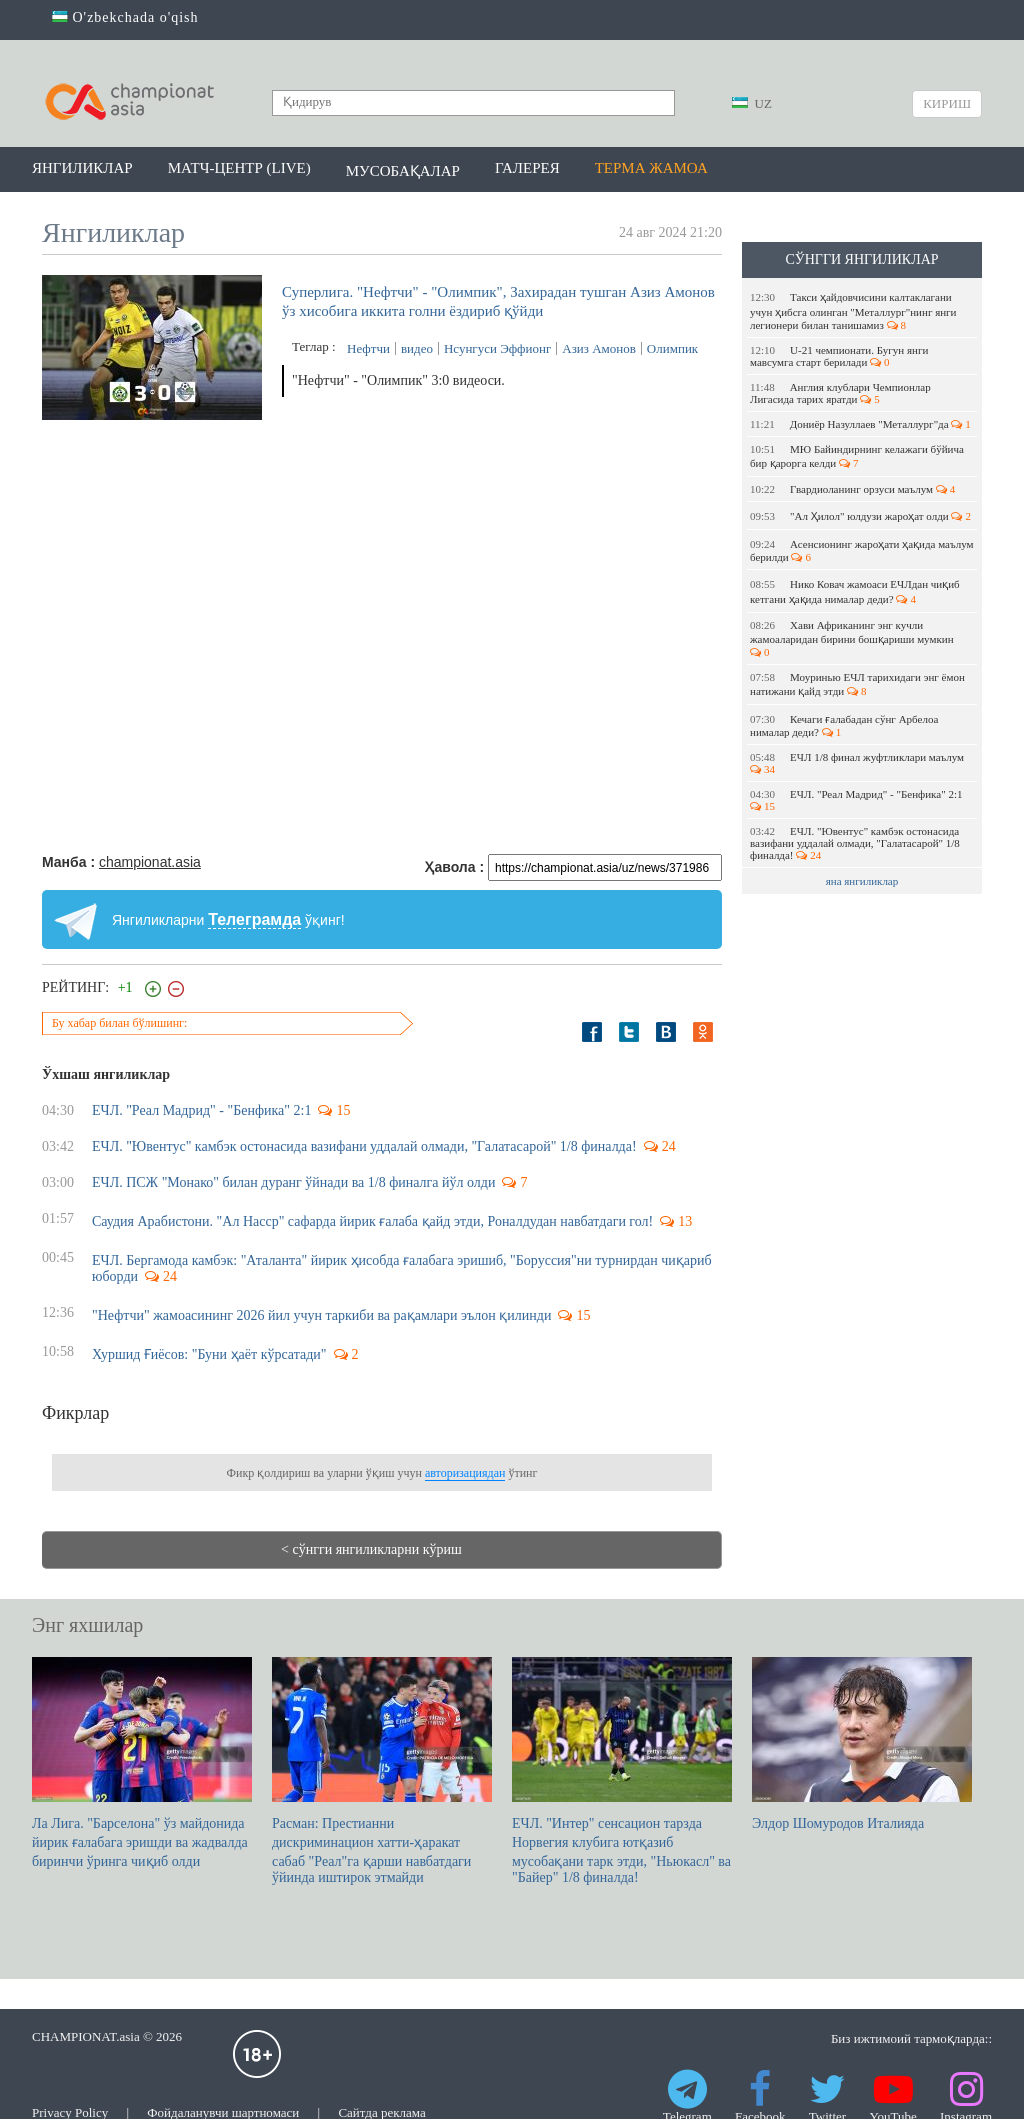 Image resolution: width=1024 pixels, height=2119 pixels. What do you see at coordinates (142, 1763) in the screenshot?
I see `Ла Лига. "Барселона" ўз майдонида йирик ғалабага эришди ва жадвалда биринчи ўринга чиқиб олди` at bounding box center [142, 1763].